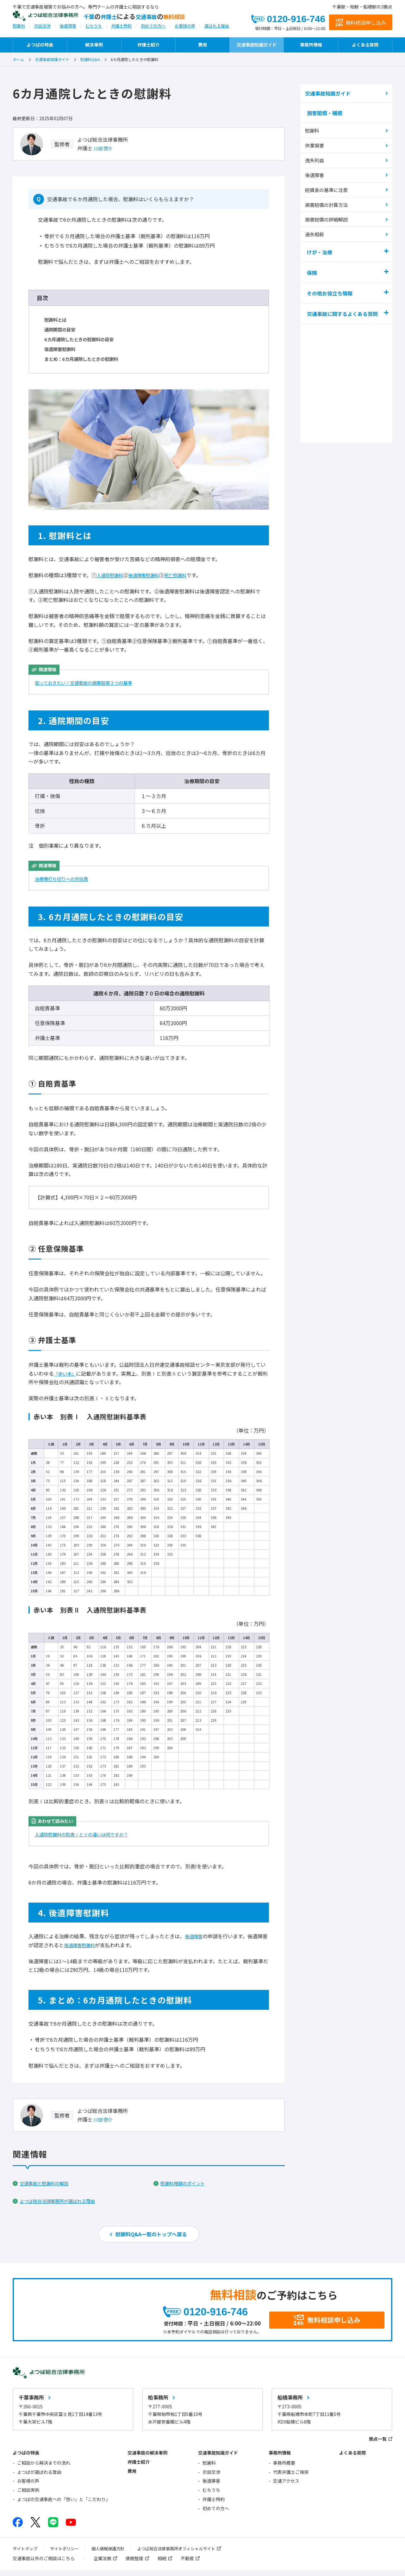  I want to click on 初めての方へ, so click(153, 30).